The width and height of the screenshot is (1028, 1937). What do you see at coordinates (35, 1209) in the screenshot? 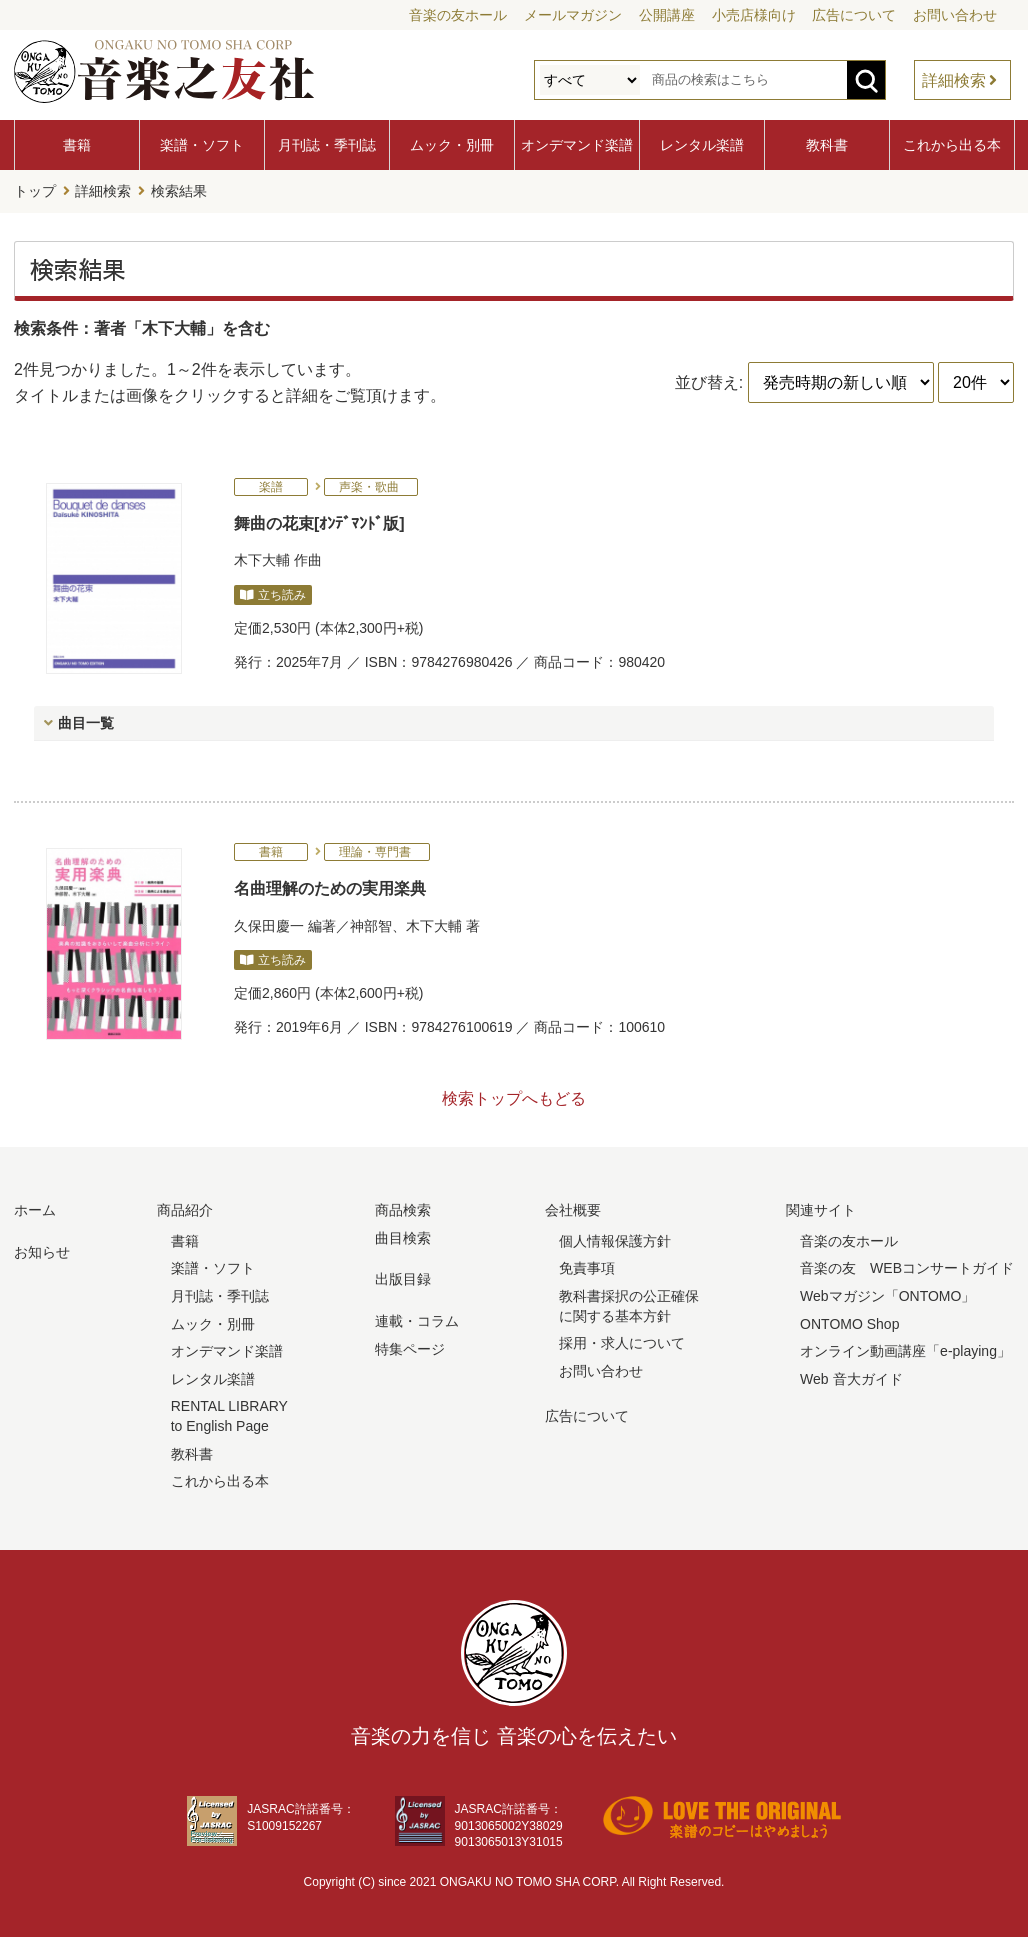
I see `ホーム` at bounding box center [35, 1209].